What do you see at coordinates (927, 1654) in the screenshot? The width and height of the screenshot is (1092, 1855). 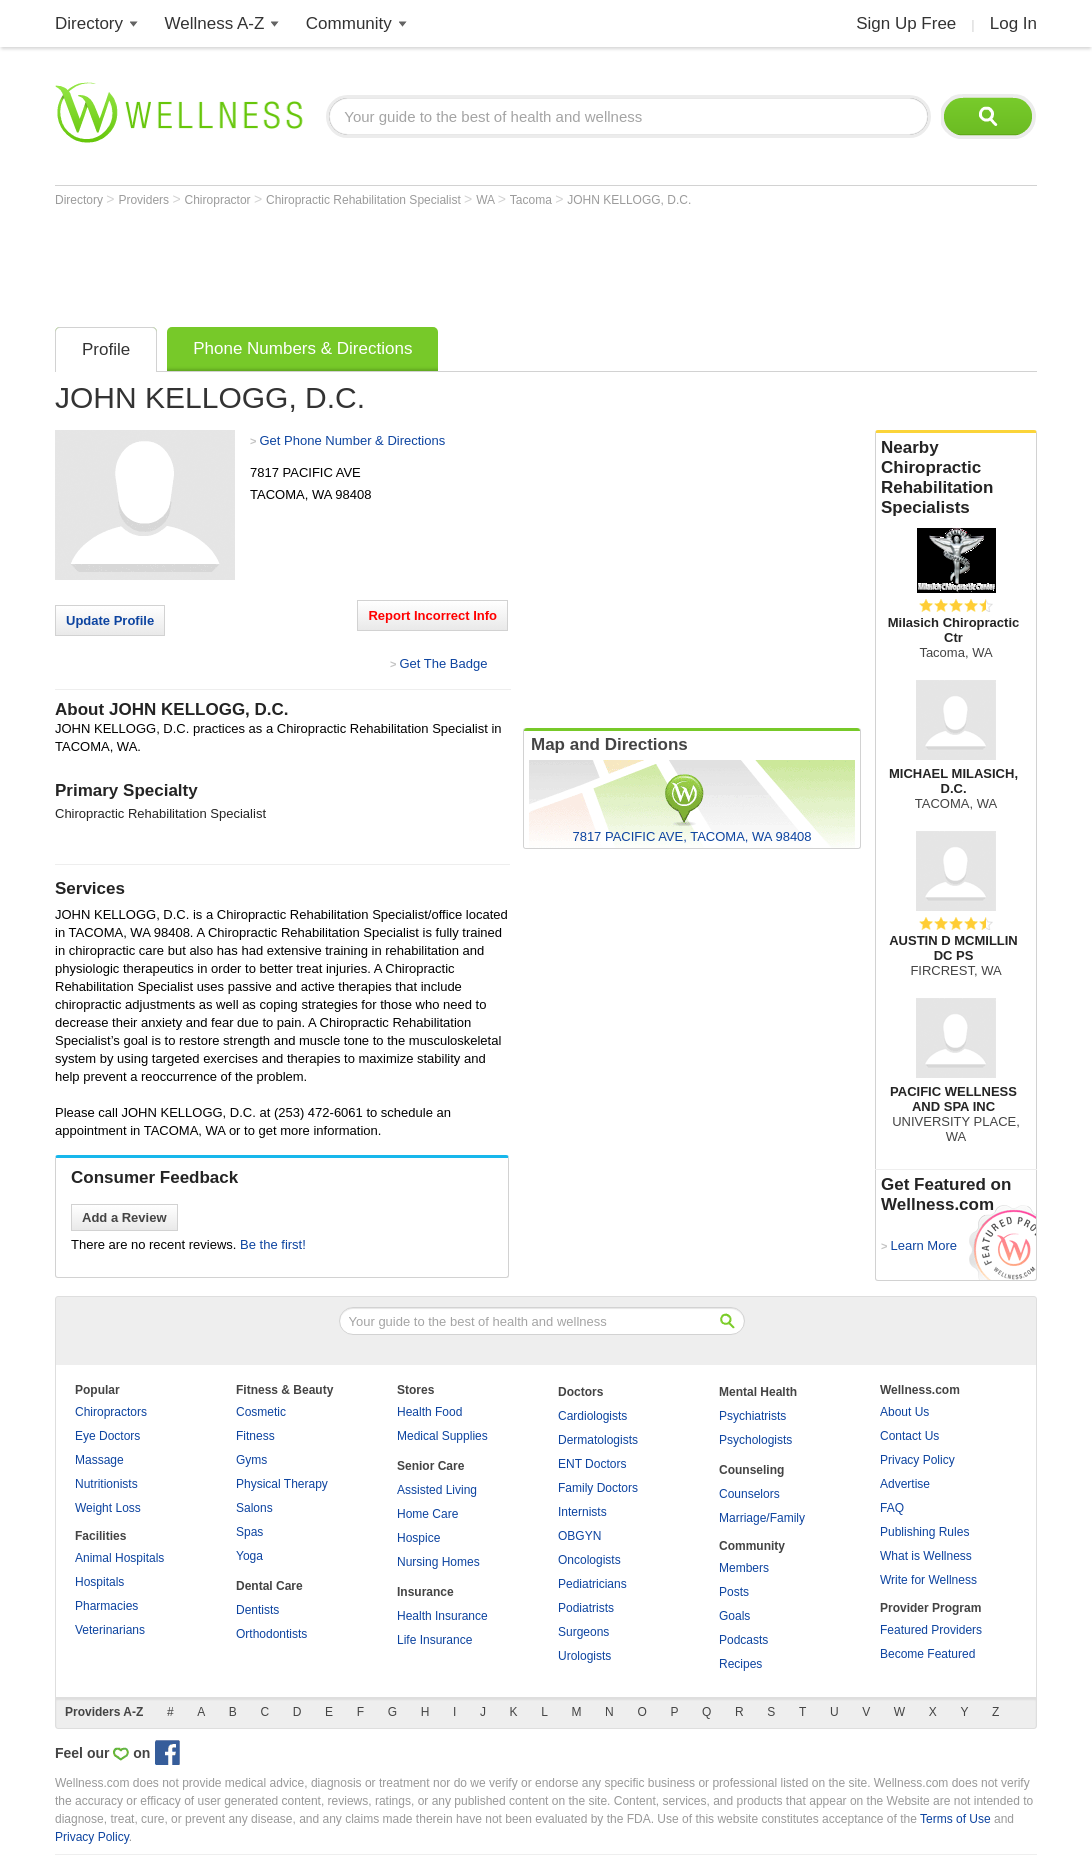 I see `Become Featured` at bounding box center [927, 1654].